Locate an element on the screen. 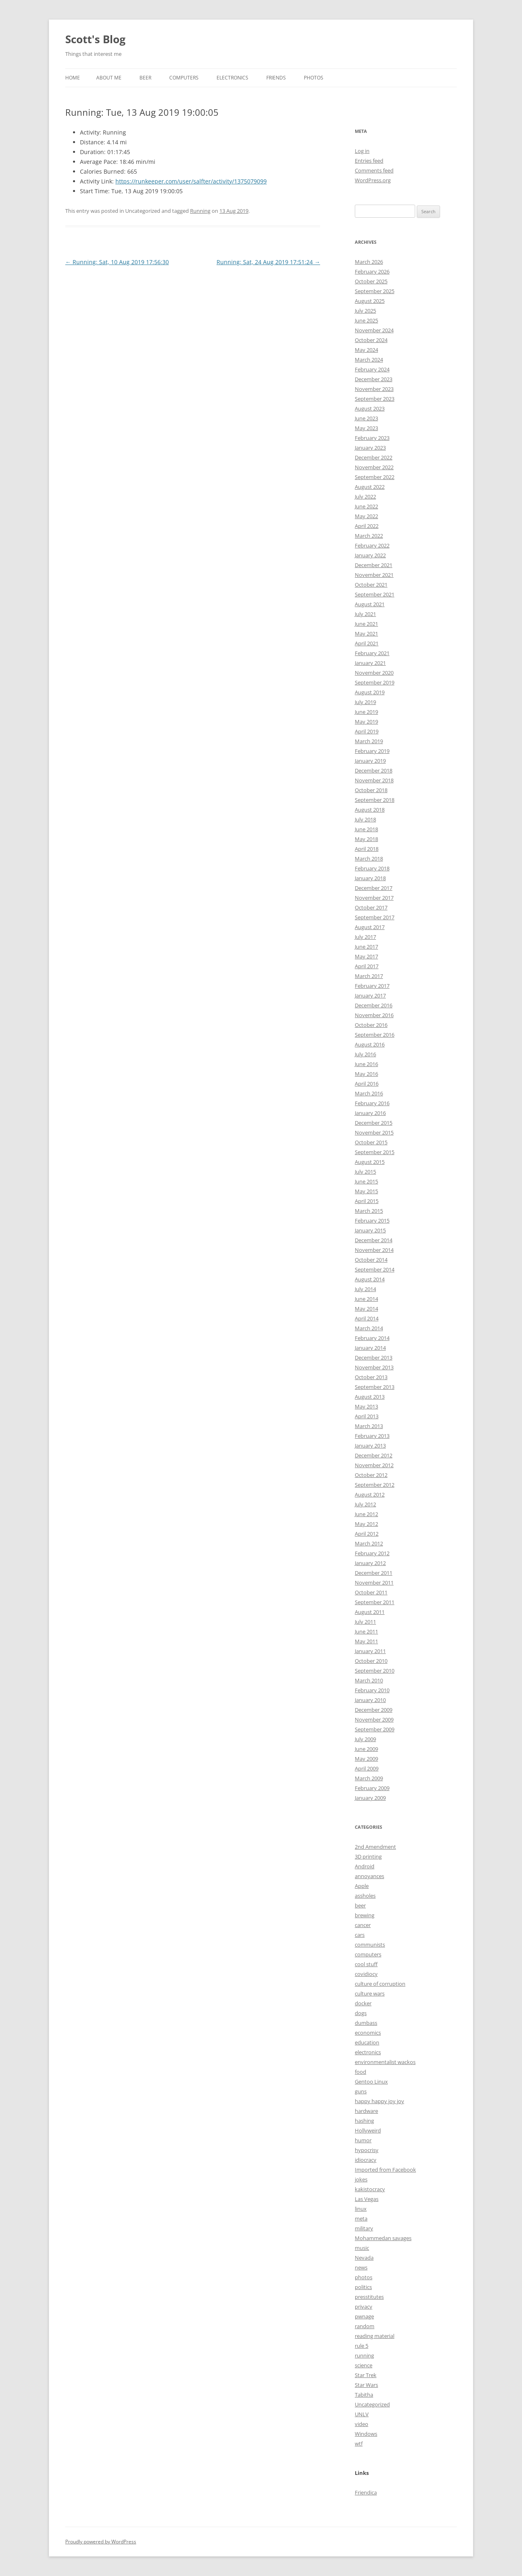 Image resolution: width=522 pixels, height=2576 pixels. Las Vegas is located at coordinates (366, 2199).